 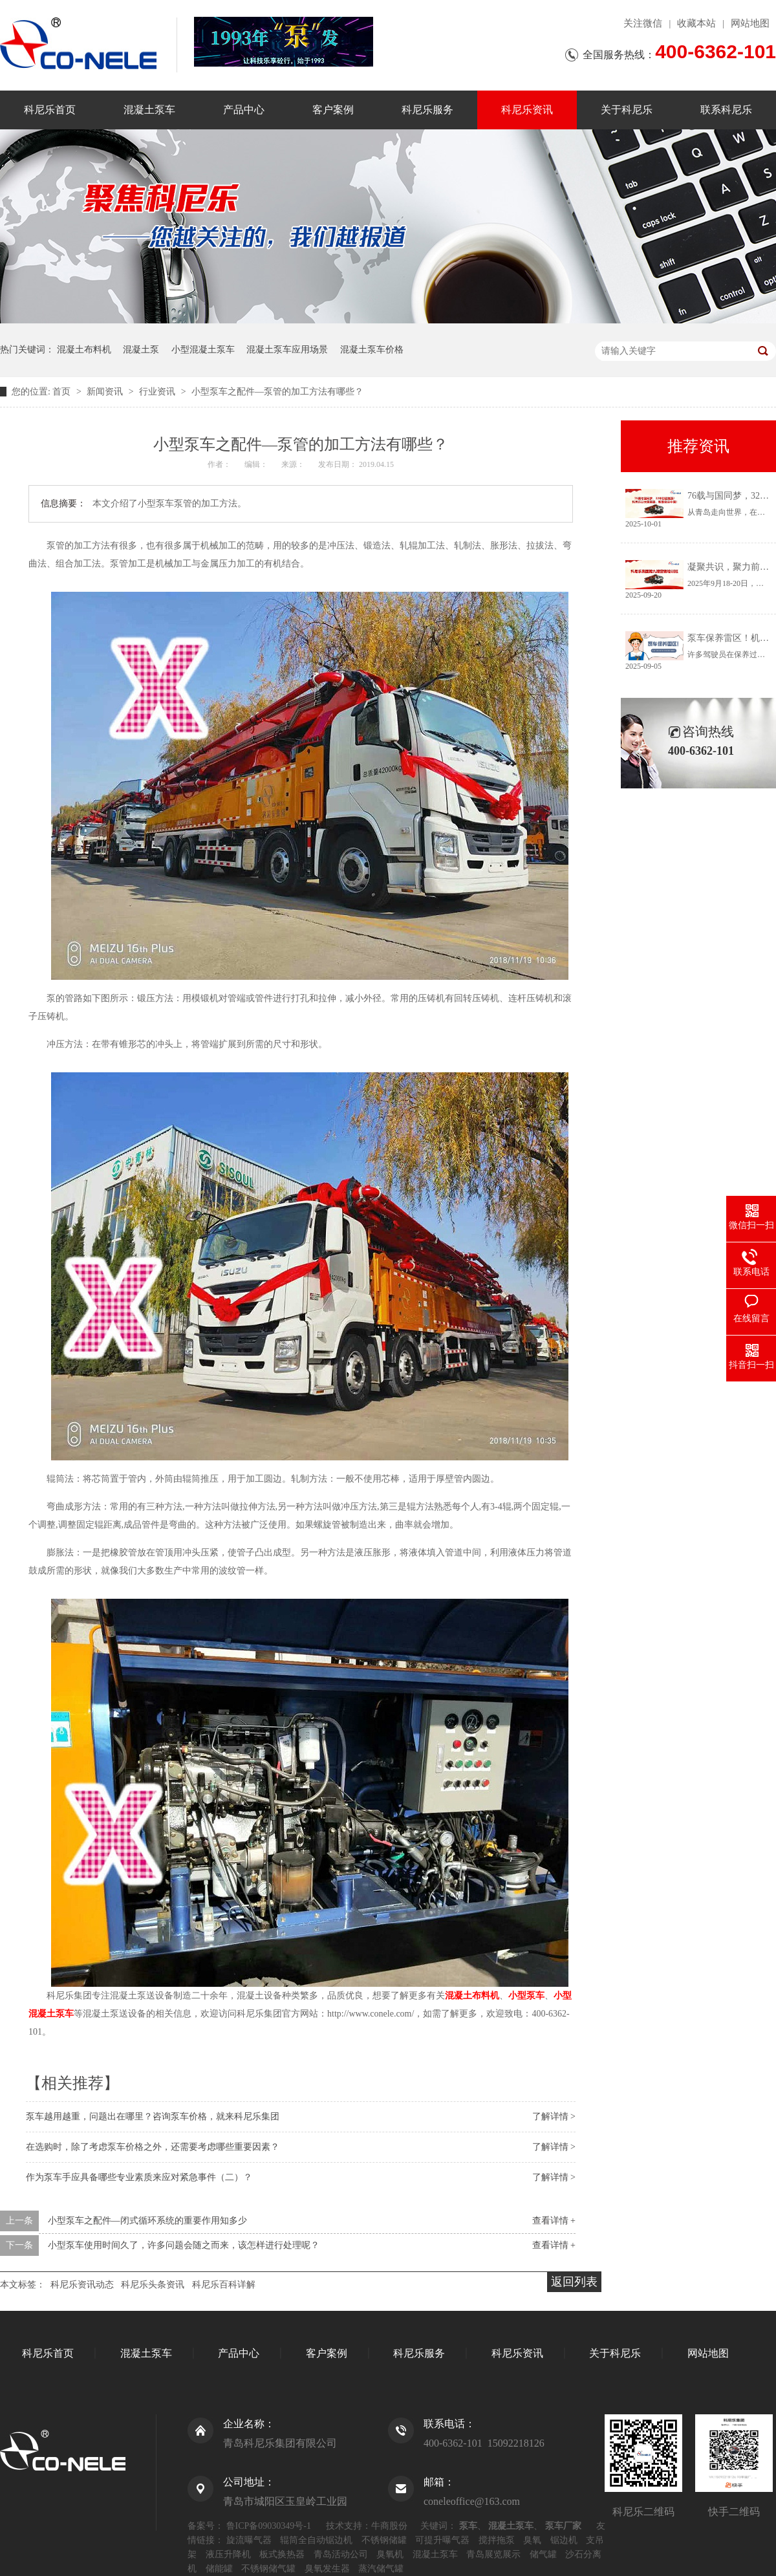 I want to click on 科尼乐资讯动态, so click(x=82, y=2284).